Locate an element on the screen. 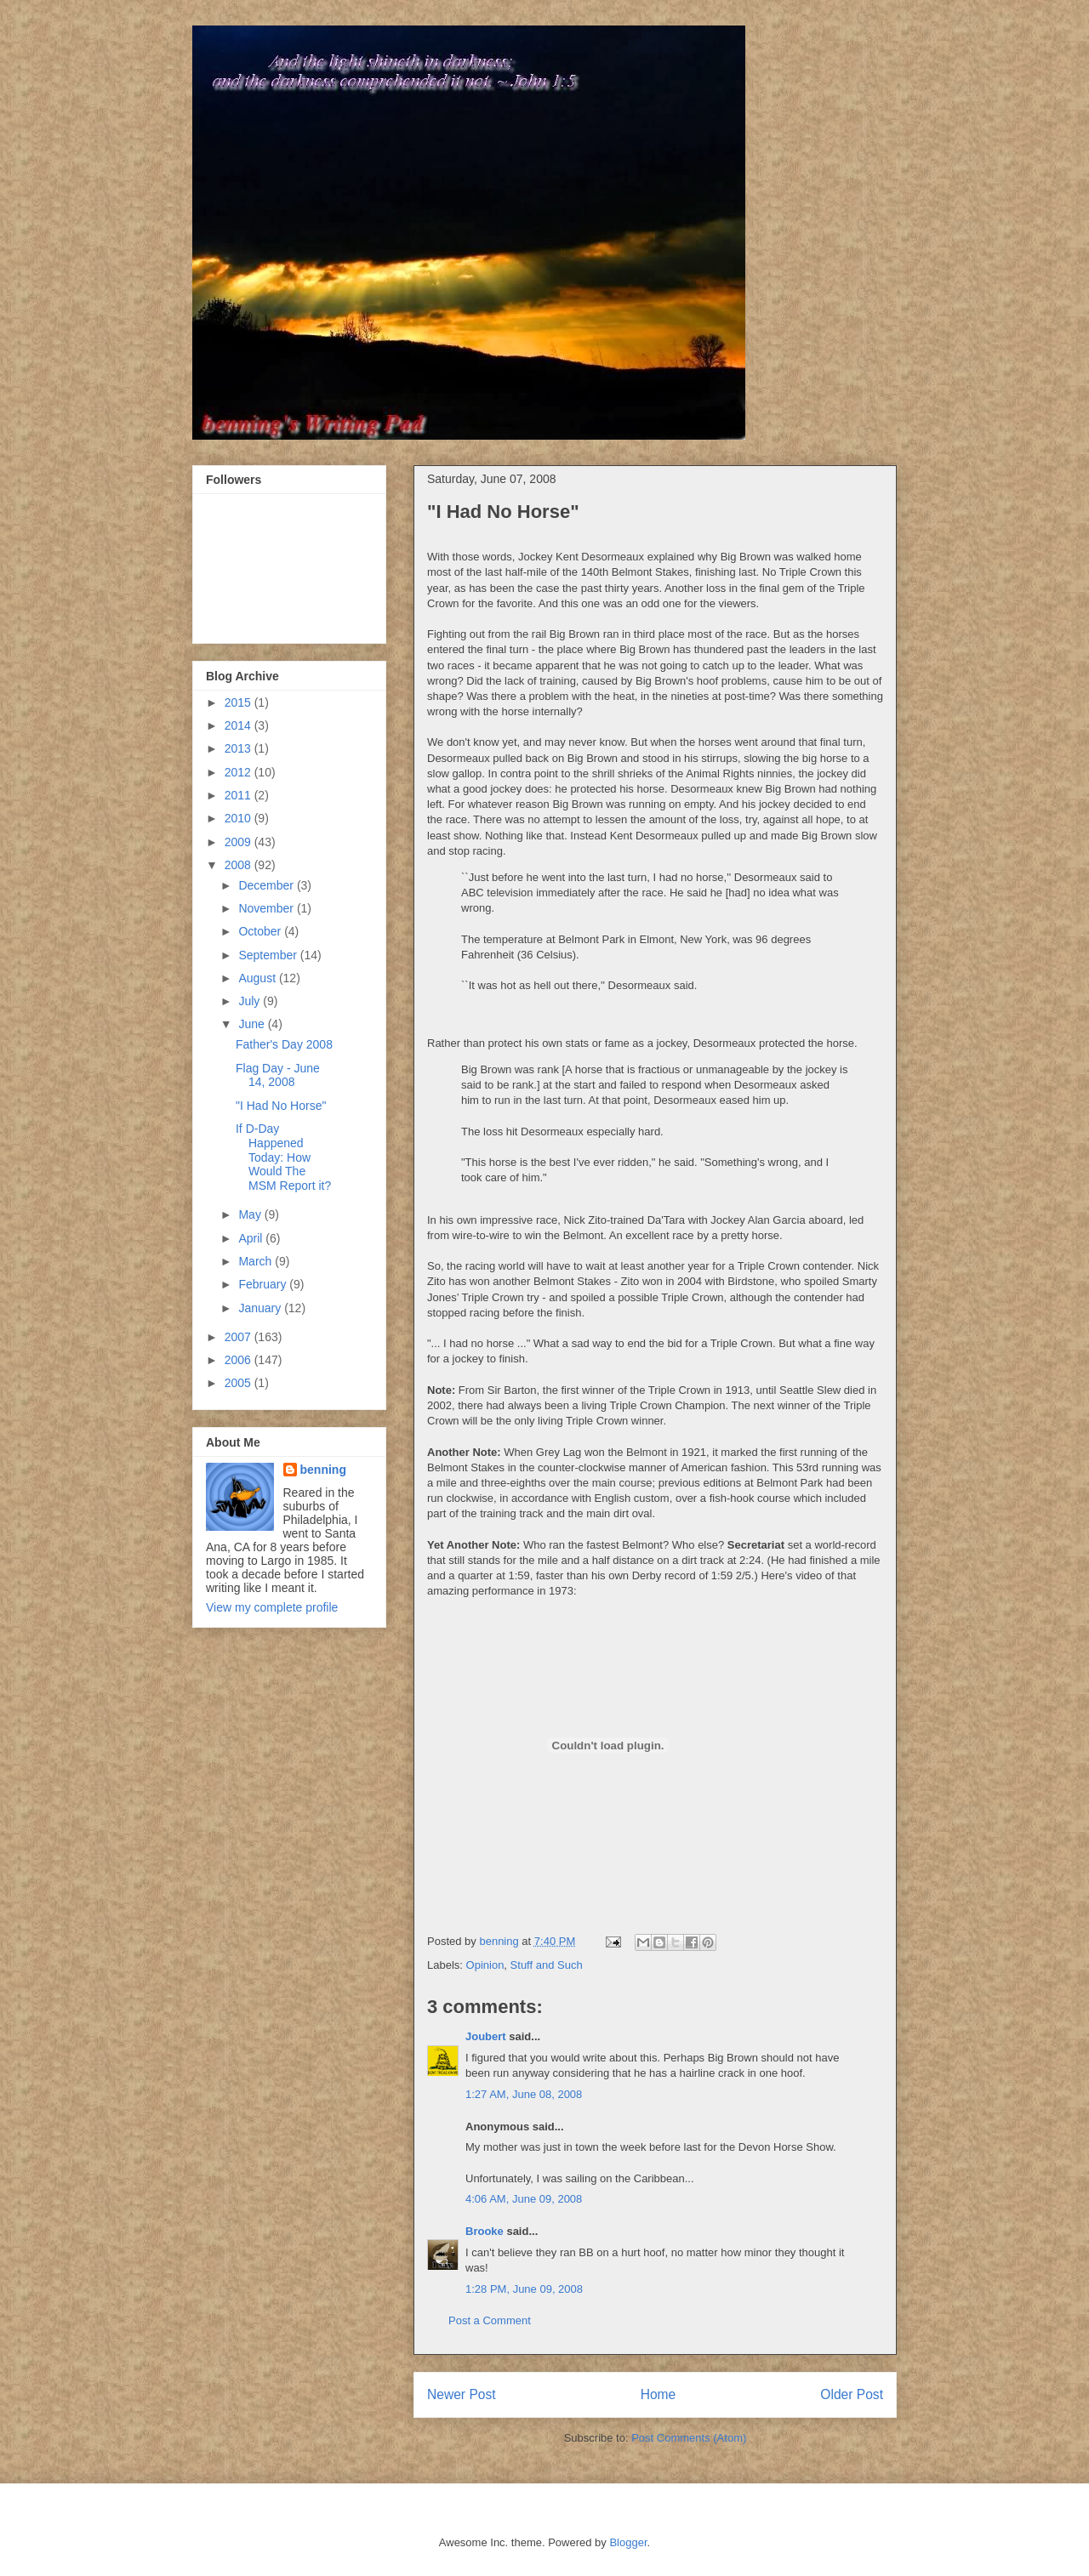  August is located at coordinates (258, 978).